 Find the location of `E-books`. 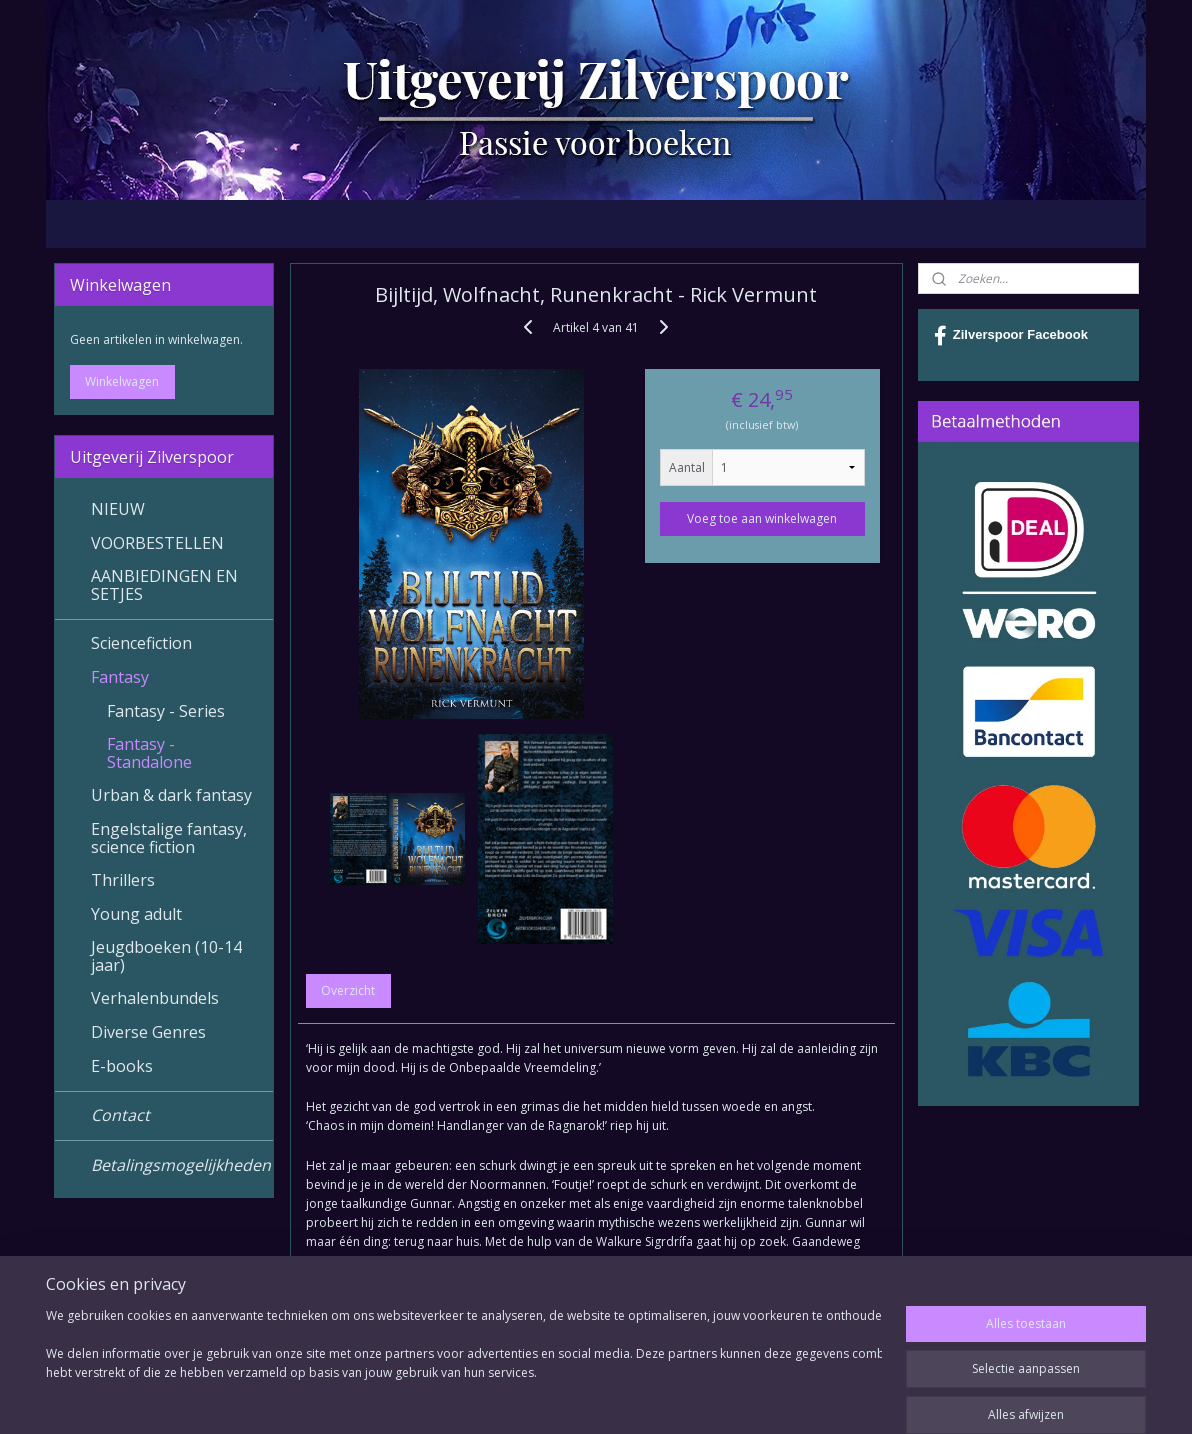

E-books is located at coordinates (122, 1066).